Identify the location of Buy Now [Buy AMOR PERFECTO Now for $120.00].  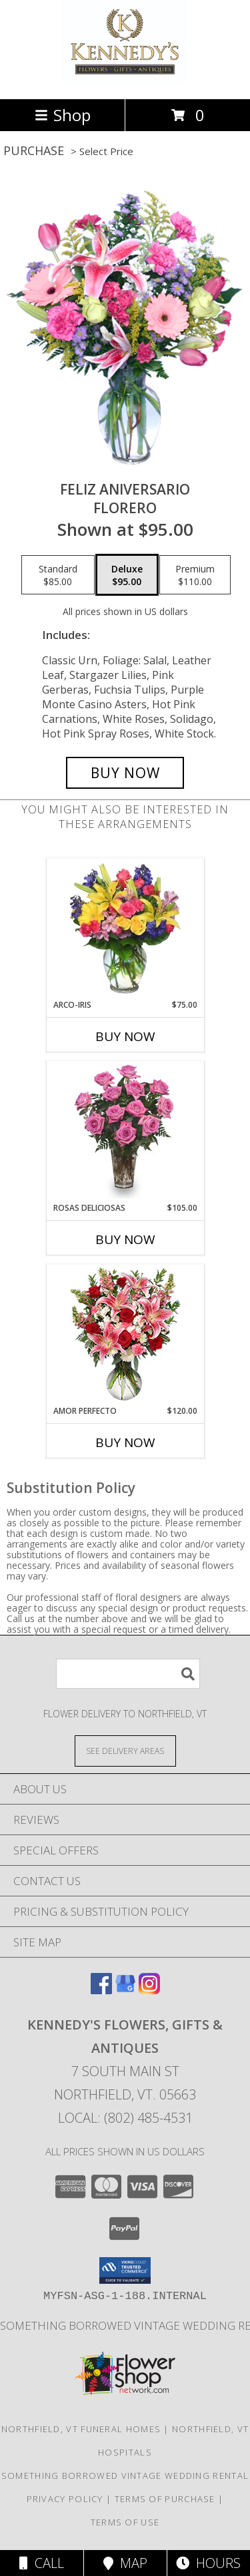
(125, 1442).